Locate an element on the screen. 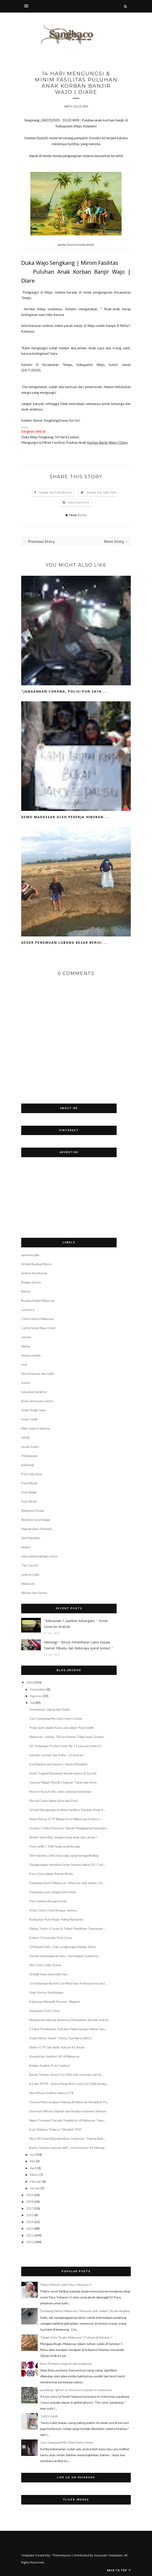 This screenshot has width=152, height=2576. Puisi Rindu is located at coordinates (29, 1501).